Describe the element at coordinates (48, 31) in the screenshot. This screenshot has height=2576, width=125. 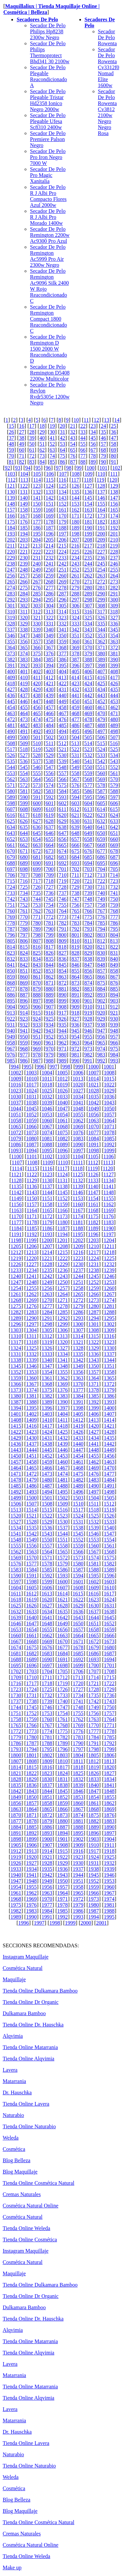
I see `Secador De Pelo Philips Hp8238 2300w Negro` at that location.